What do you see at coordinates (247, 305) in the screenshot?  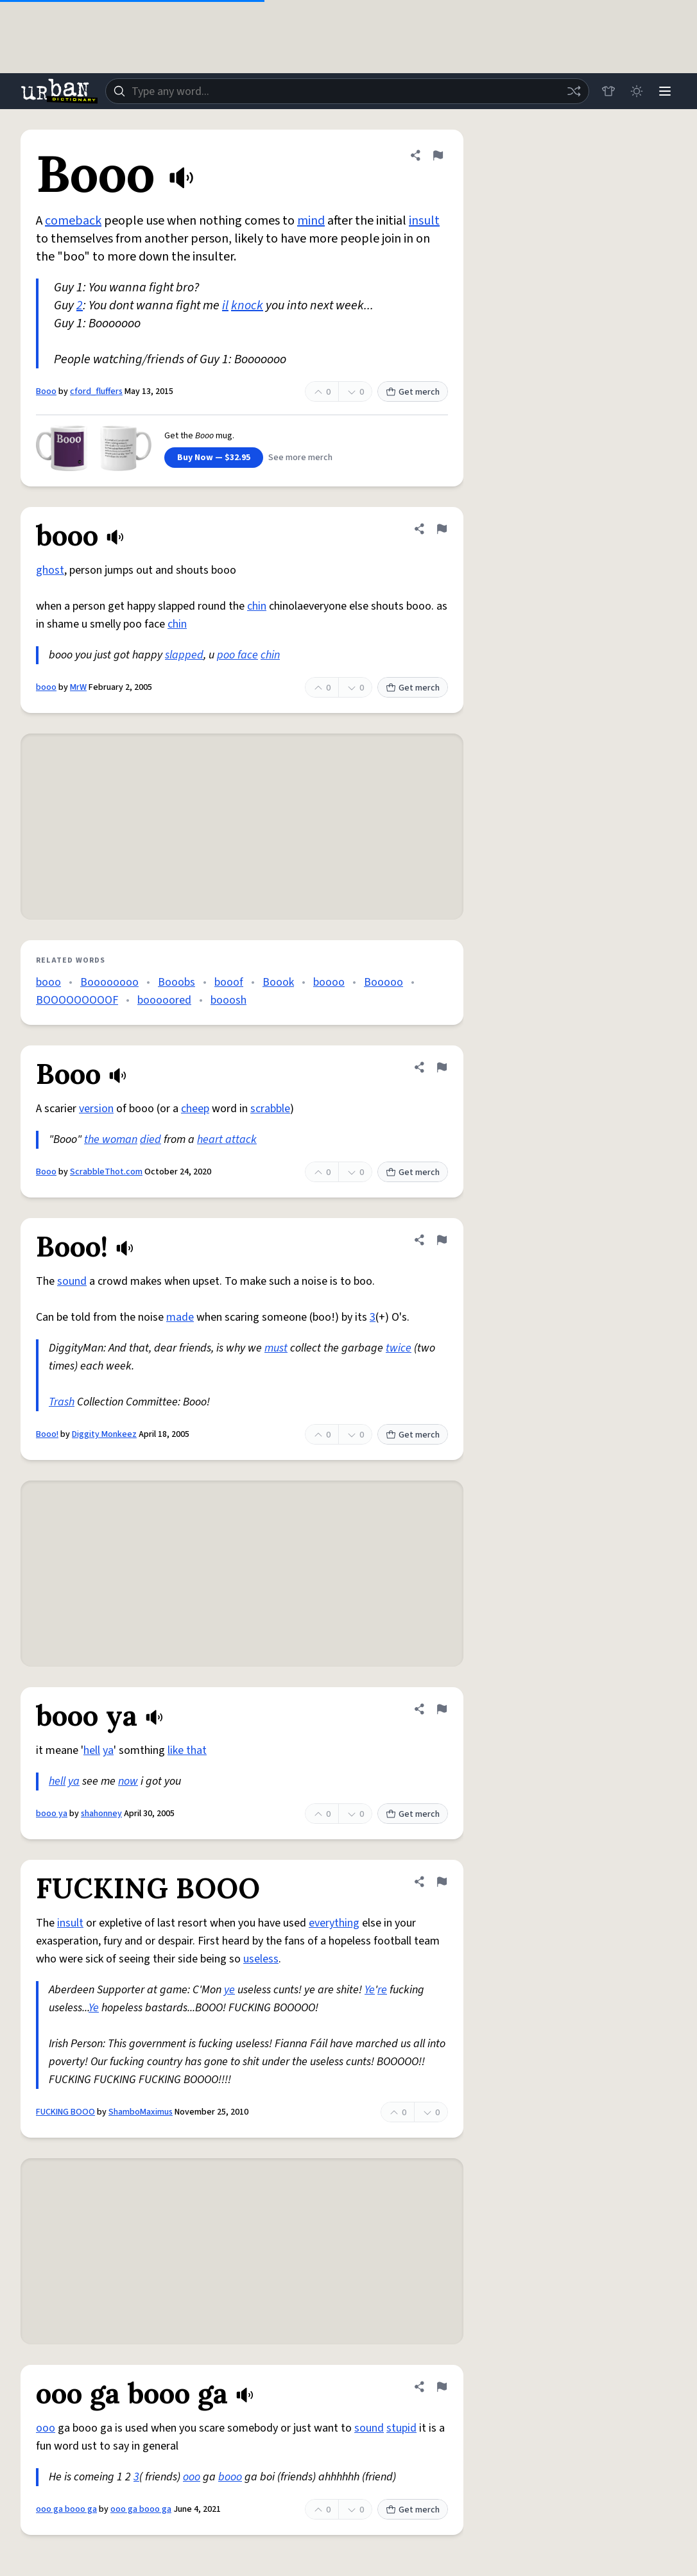 I see `knock` at bounding box center [247, 305].